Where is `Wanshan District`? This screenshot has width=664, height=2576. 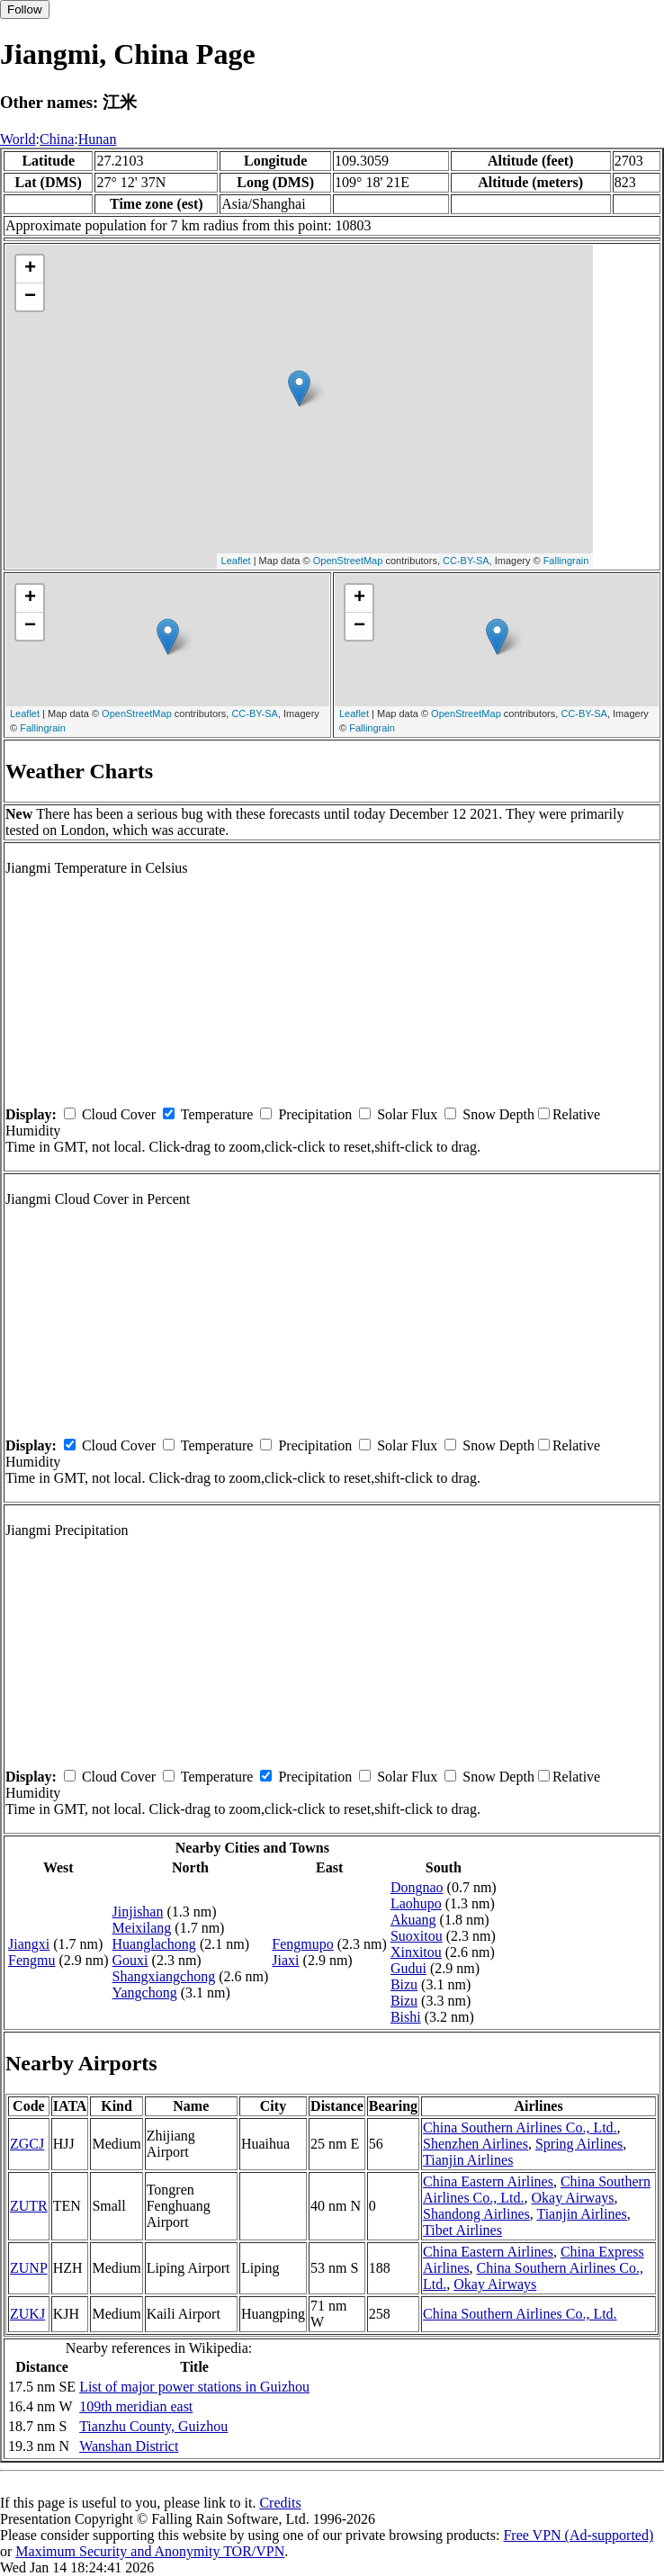 Wanshan District is located at coordinates (128, 2446).